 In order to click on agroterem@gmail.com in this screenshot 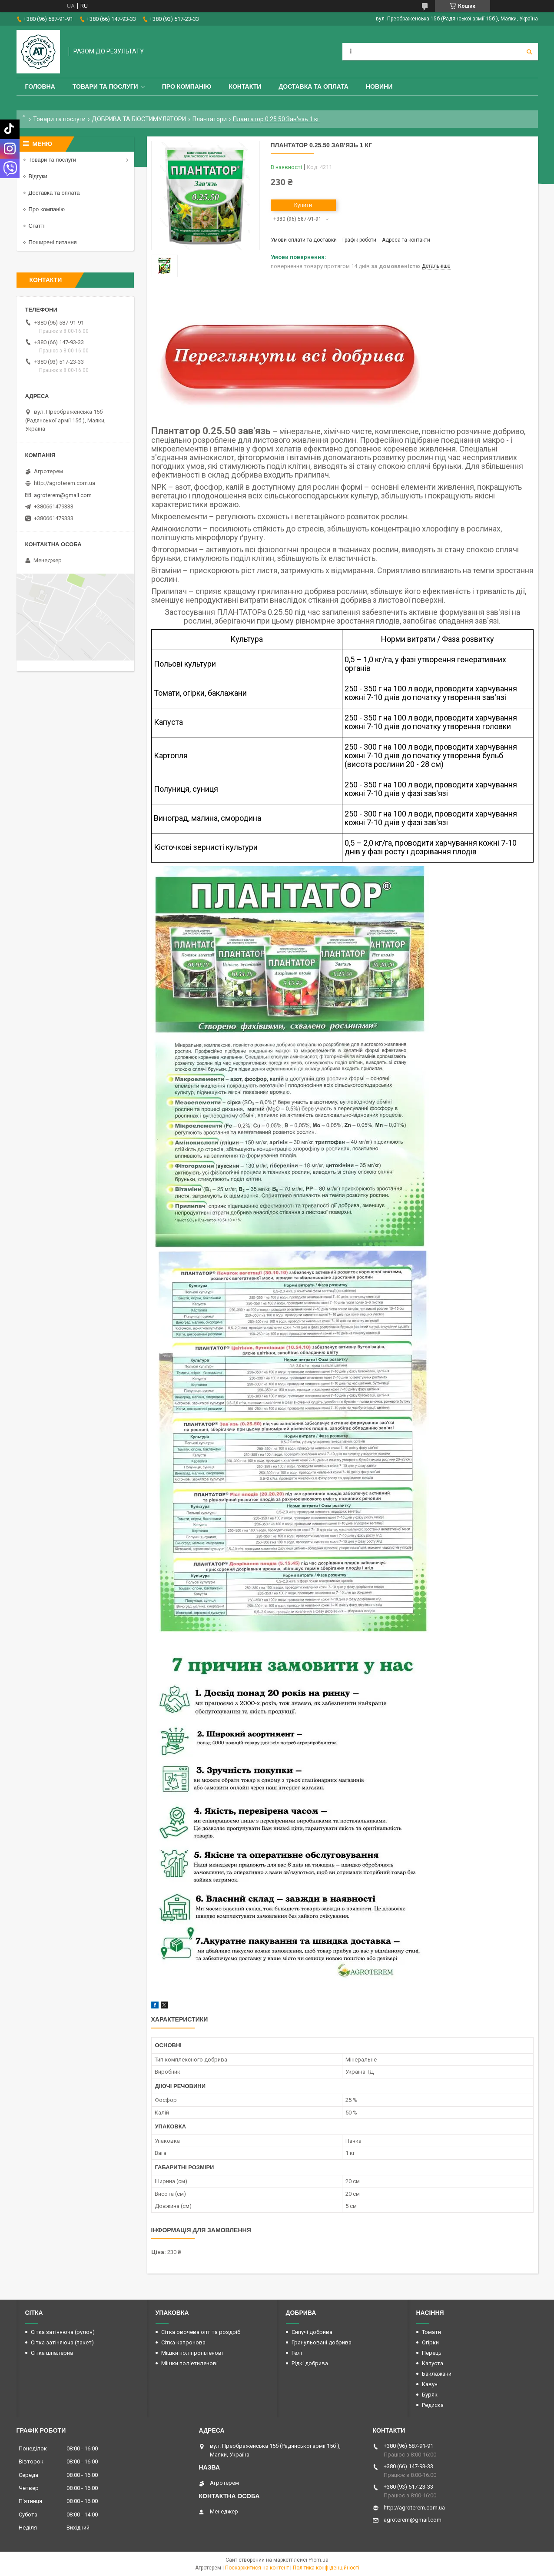, I will do `click(63, 495)`.